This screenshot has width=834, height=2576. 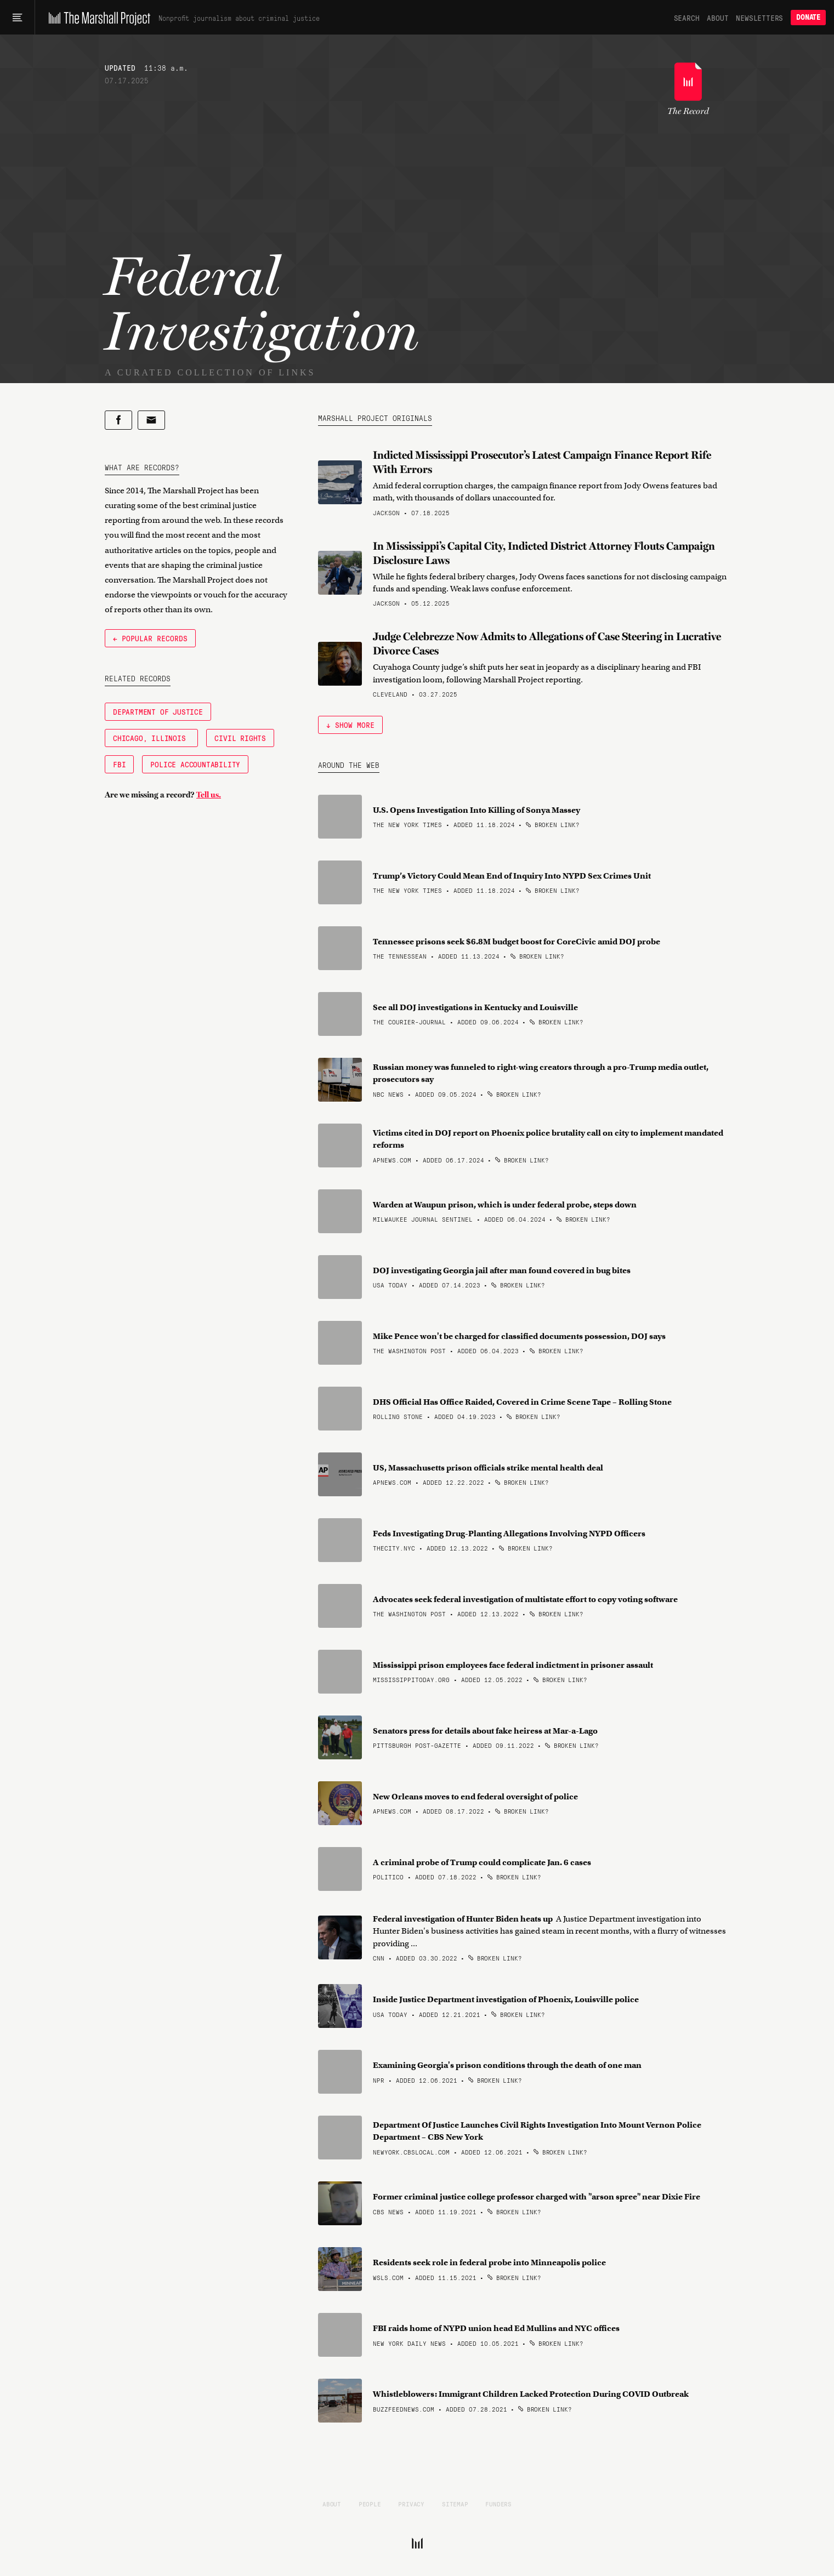 What do you see at coordinates (17, 17) in the screenshot?
I see `[Main menu]` at bounding box center [17, 17].